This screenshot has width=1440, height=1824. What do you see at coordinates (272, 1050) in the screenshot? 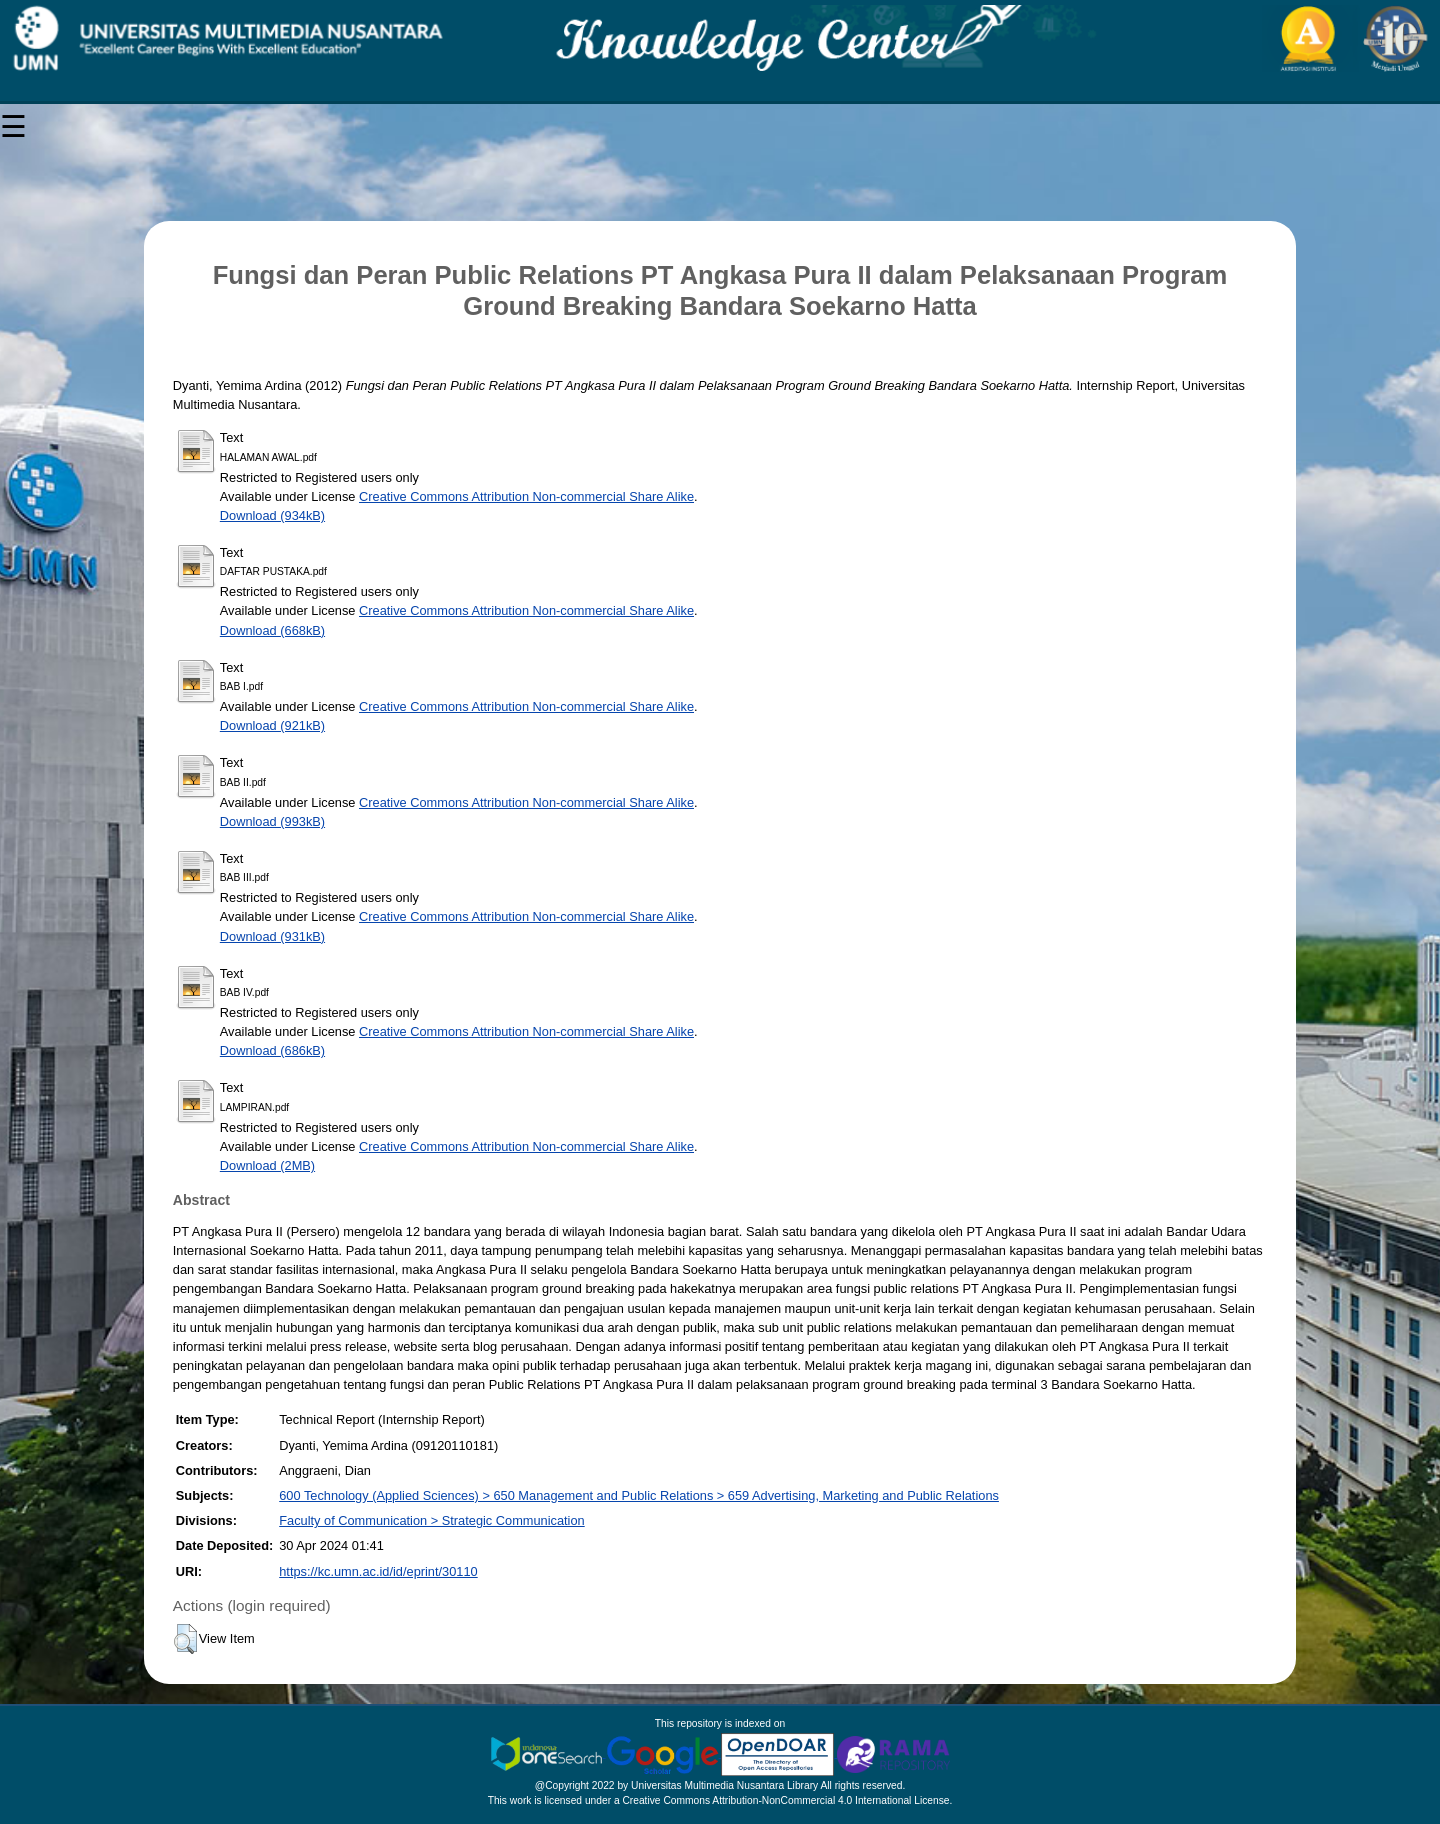
I see `Download (686kB)` at bounding box center [272, 1050].